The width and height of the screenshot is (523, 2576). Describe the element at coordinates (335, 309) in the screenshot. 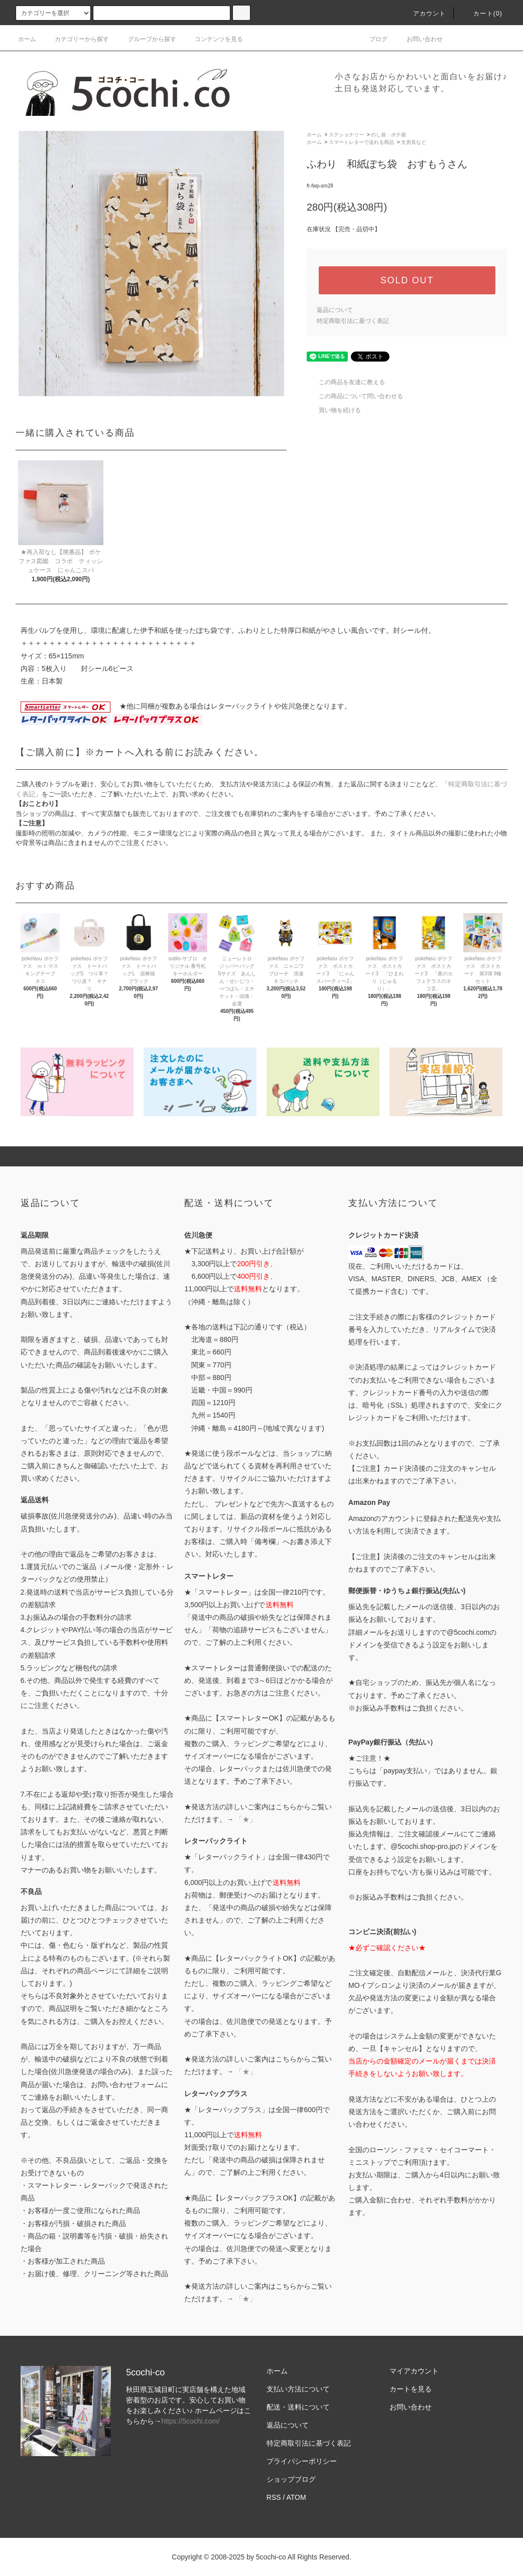

I see `返品について` at that location.